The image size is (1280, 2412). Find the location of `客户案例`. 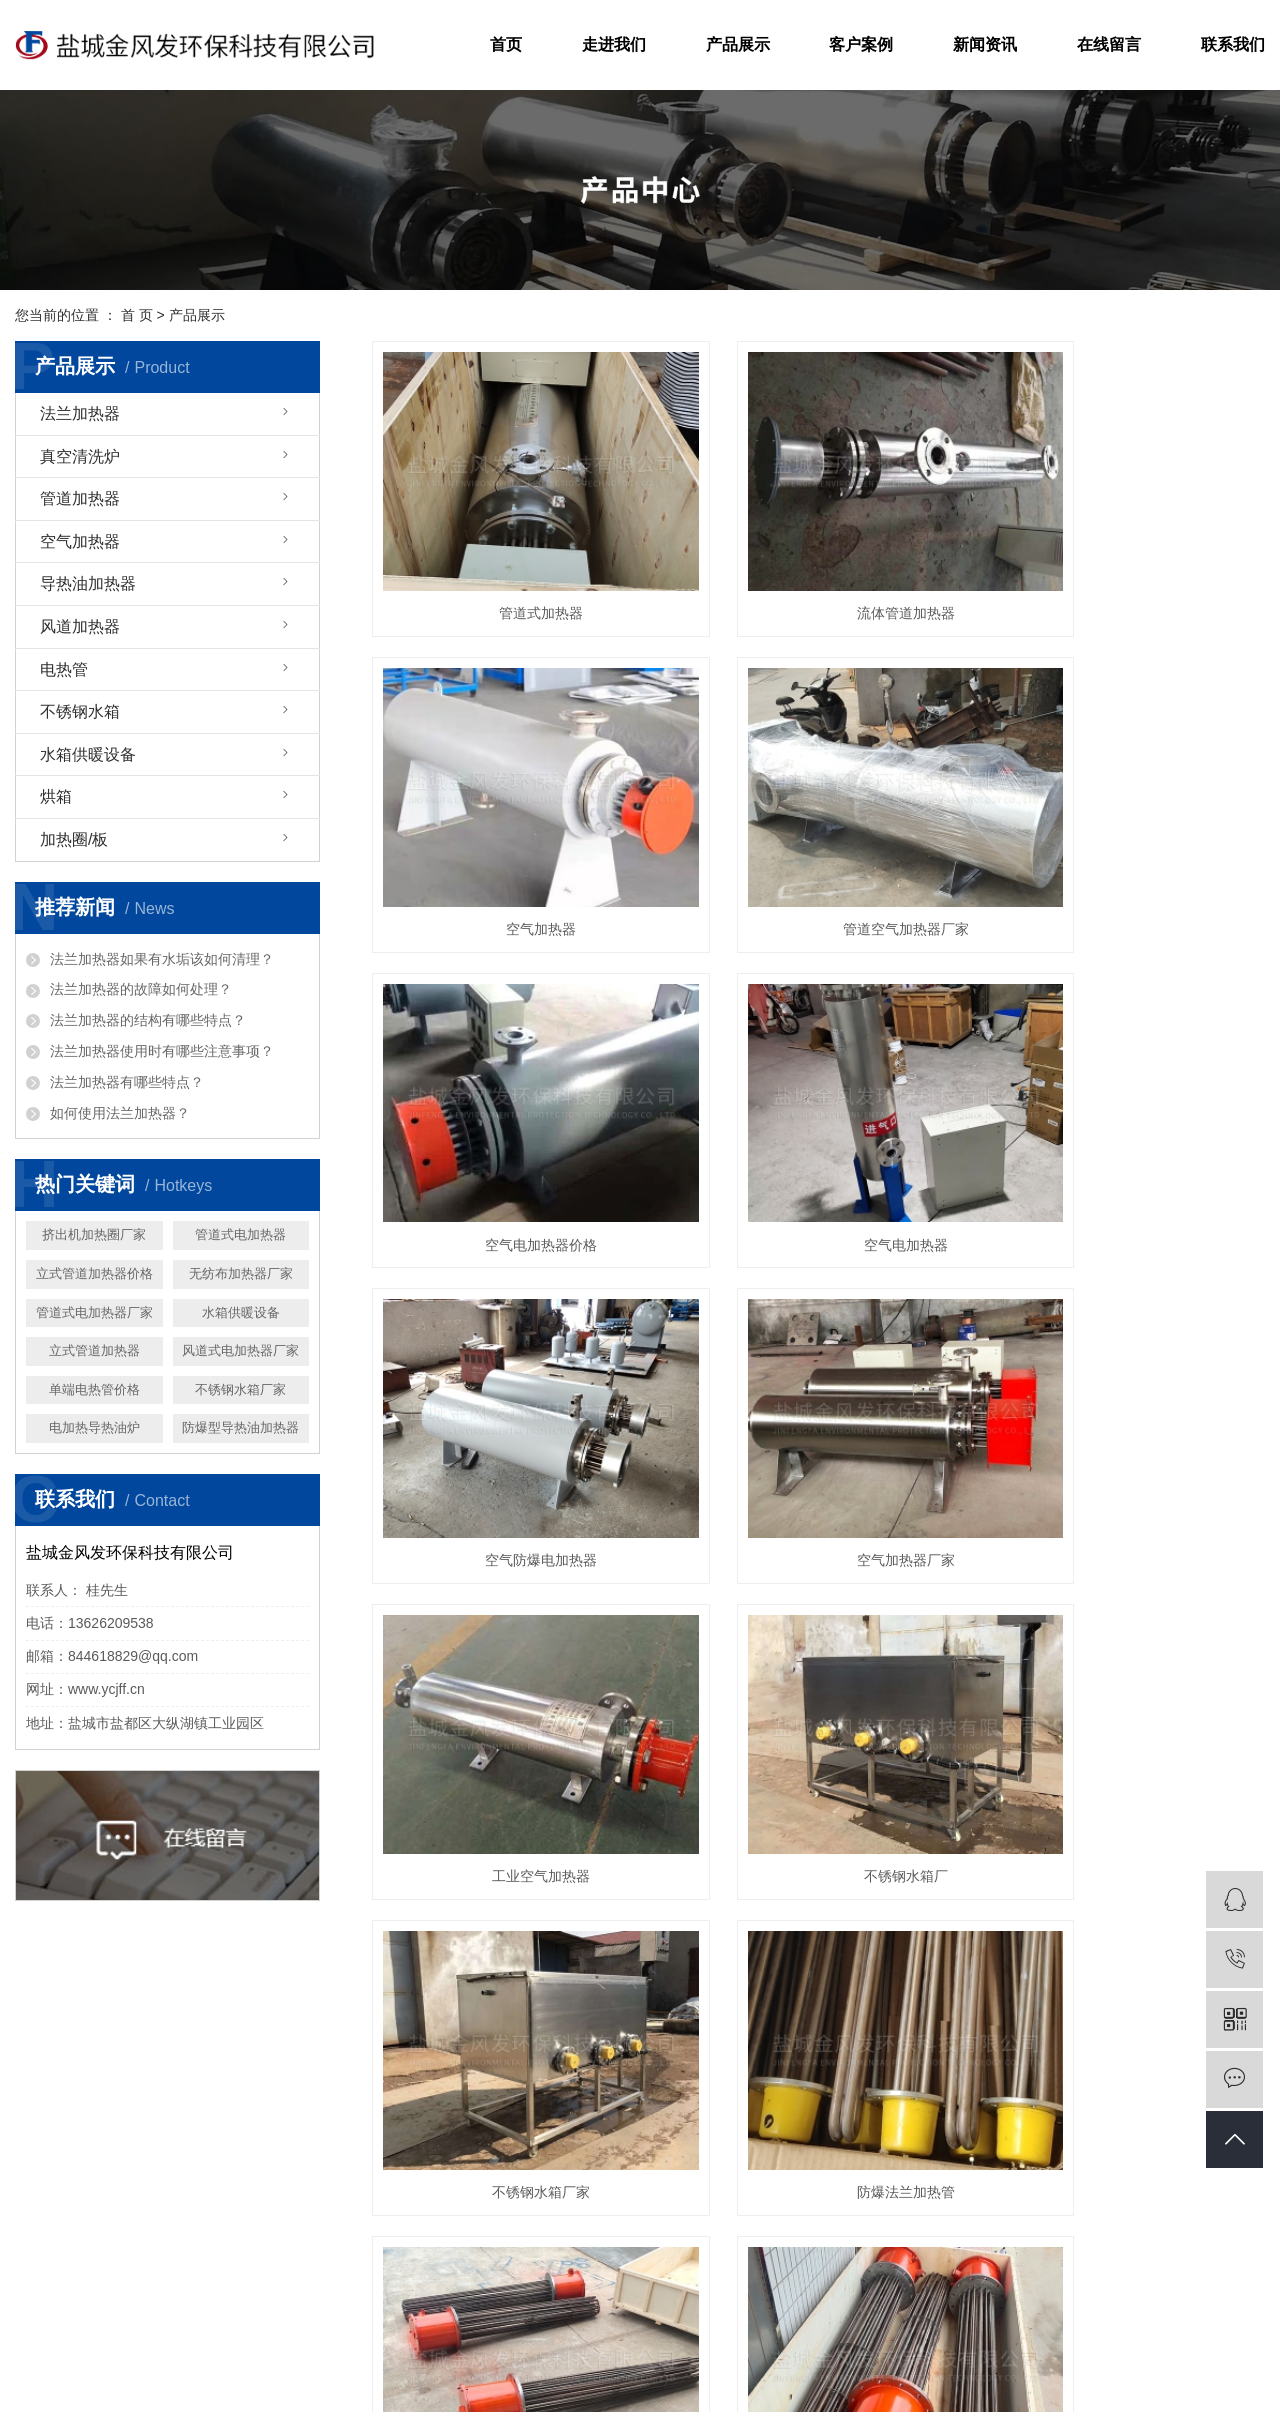

客户案例 is located at coordinates (861, 44).